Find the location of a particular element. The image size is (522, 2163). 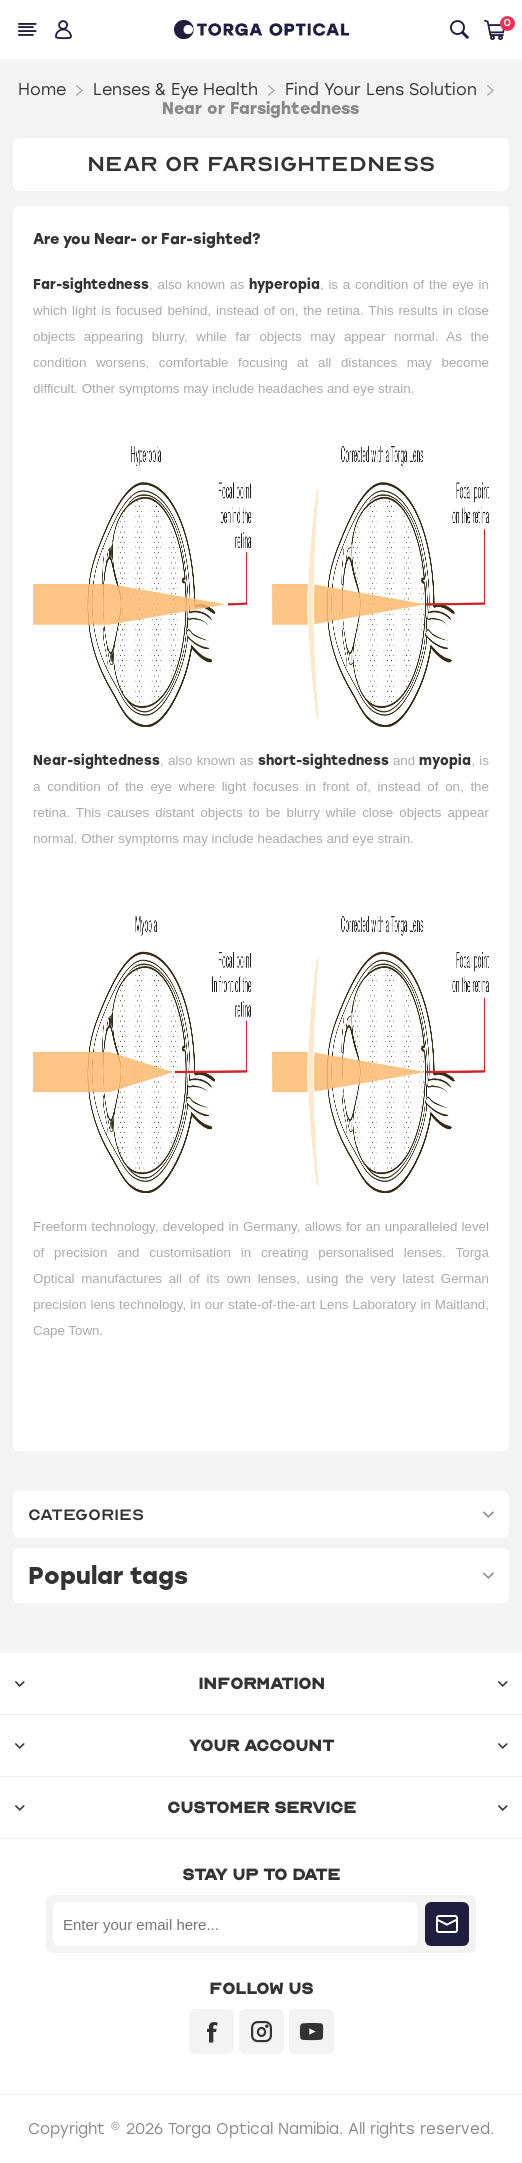

Home is located at coordinates (42, 89).